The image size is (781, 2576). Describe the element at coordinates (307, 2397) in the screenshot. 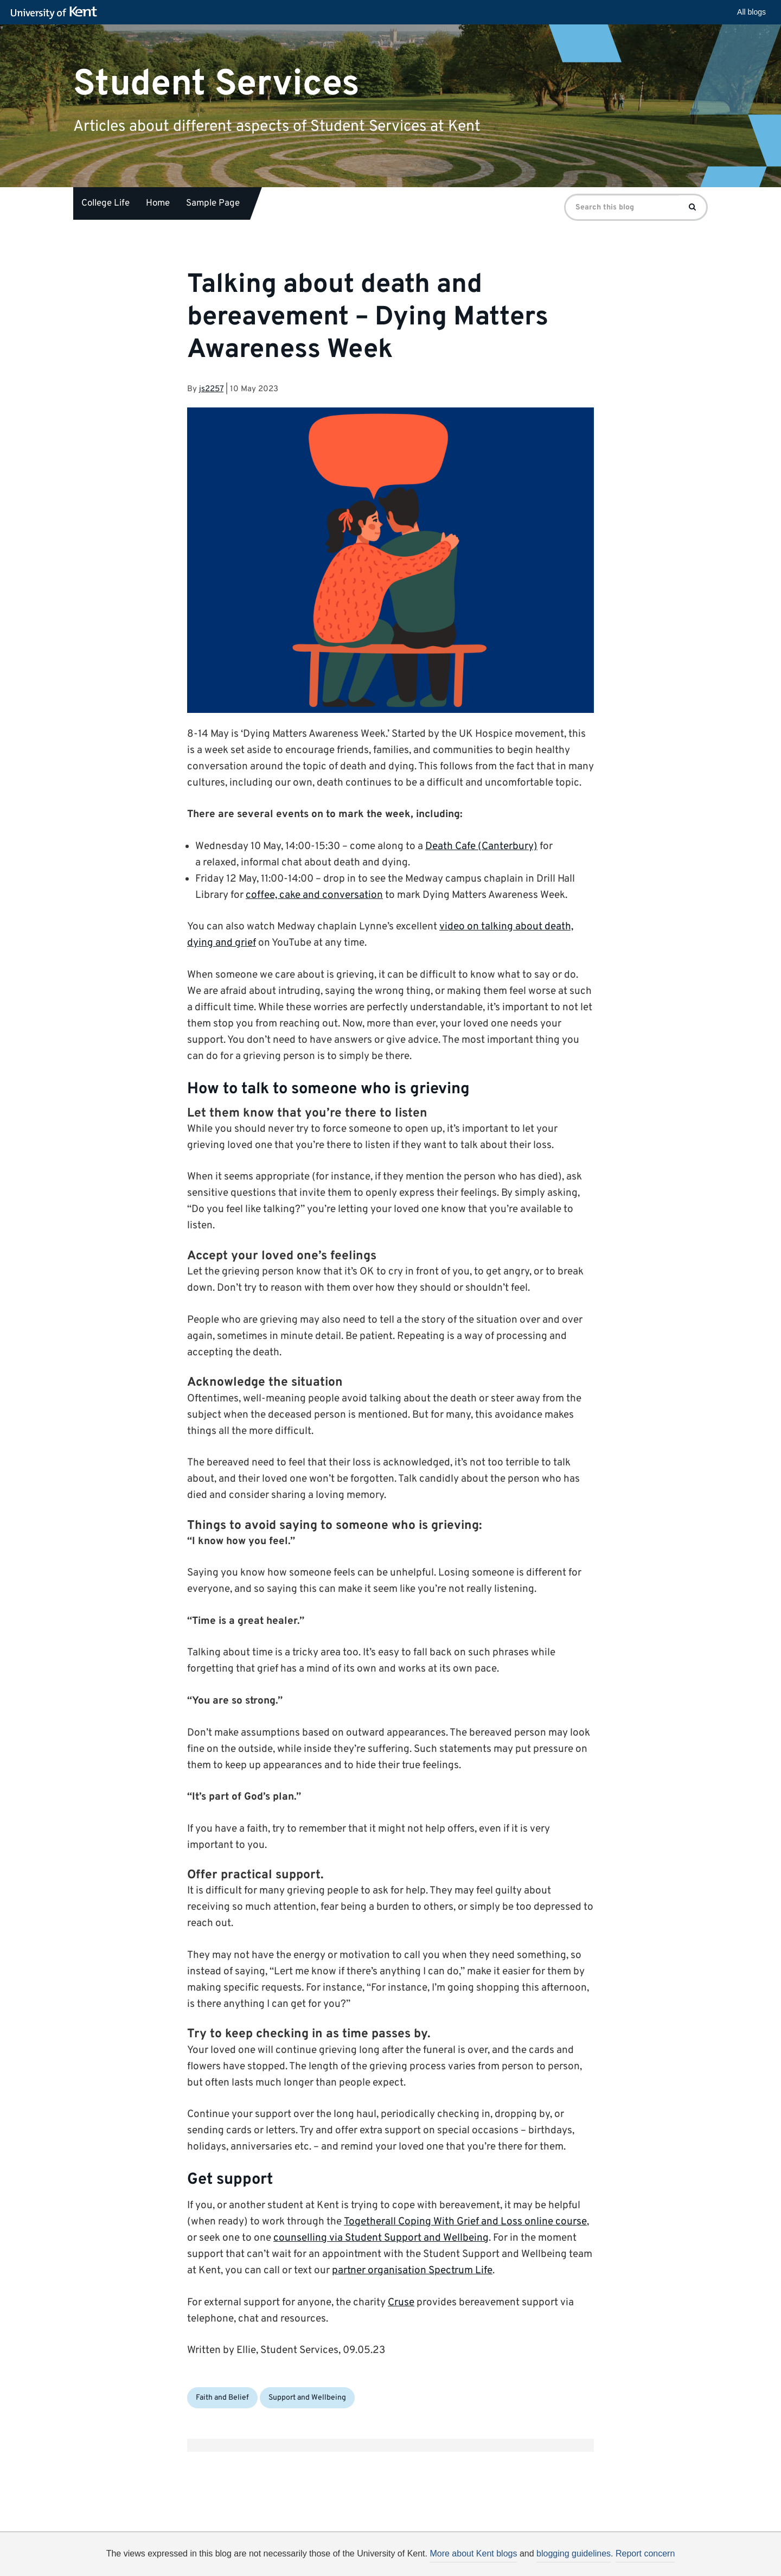

I see `Support and Wellbeing` at that location.